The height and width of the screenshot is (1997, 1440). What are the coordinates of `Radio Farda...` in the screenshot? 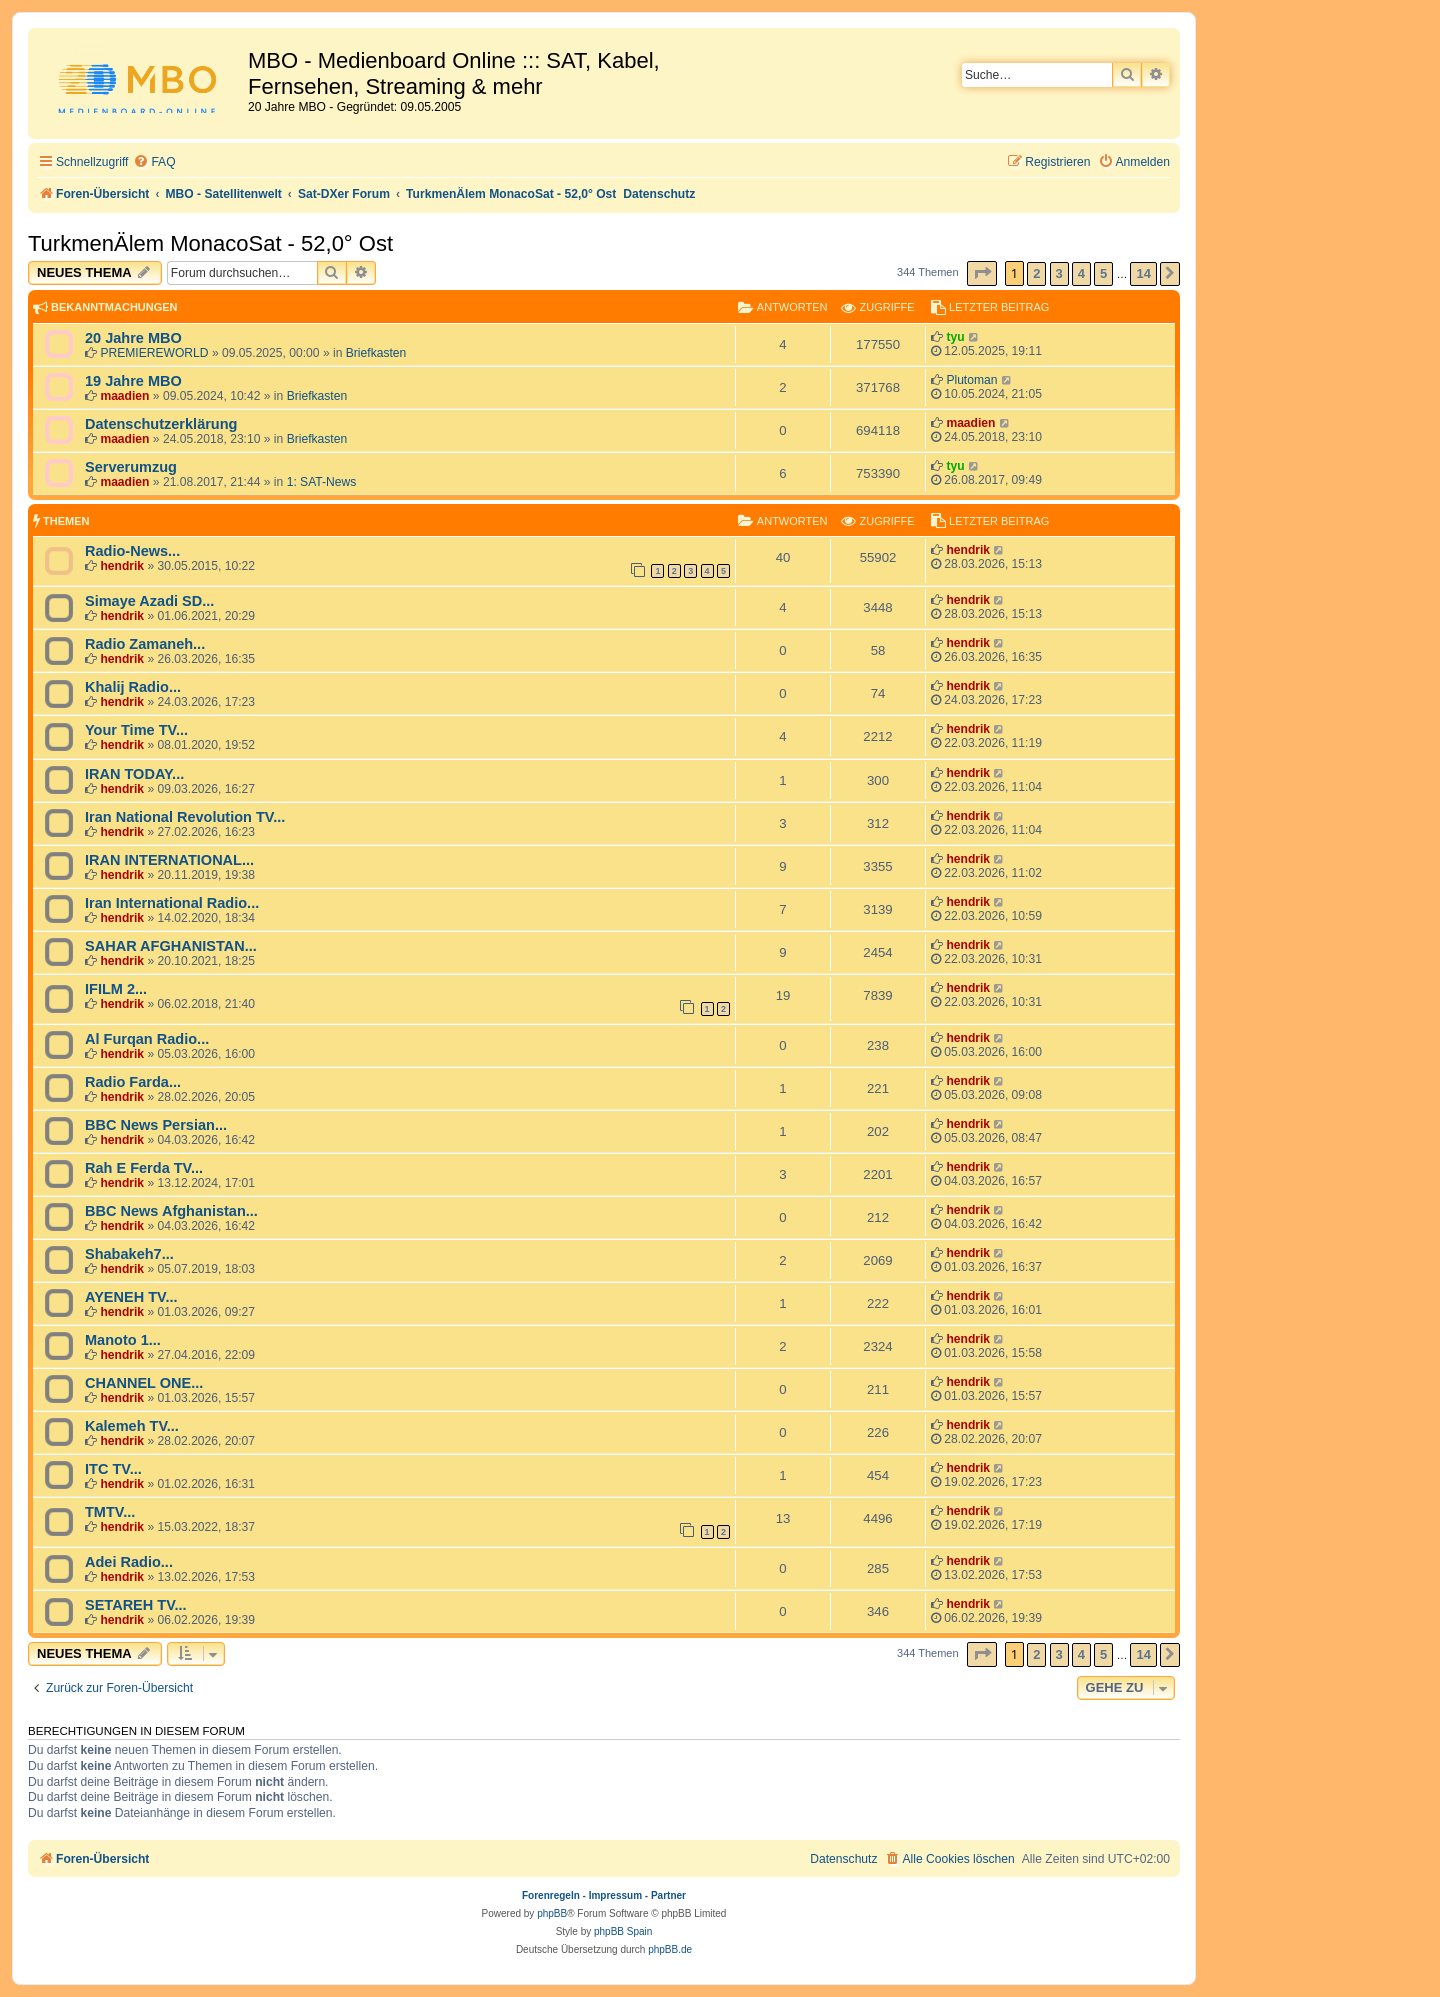 It's located at (133, 1082).